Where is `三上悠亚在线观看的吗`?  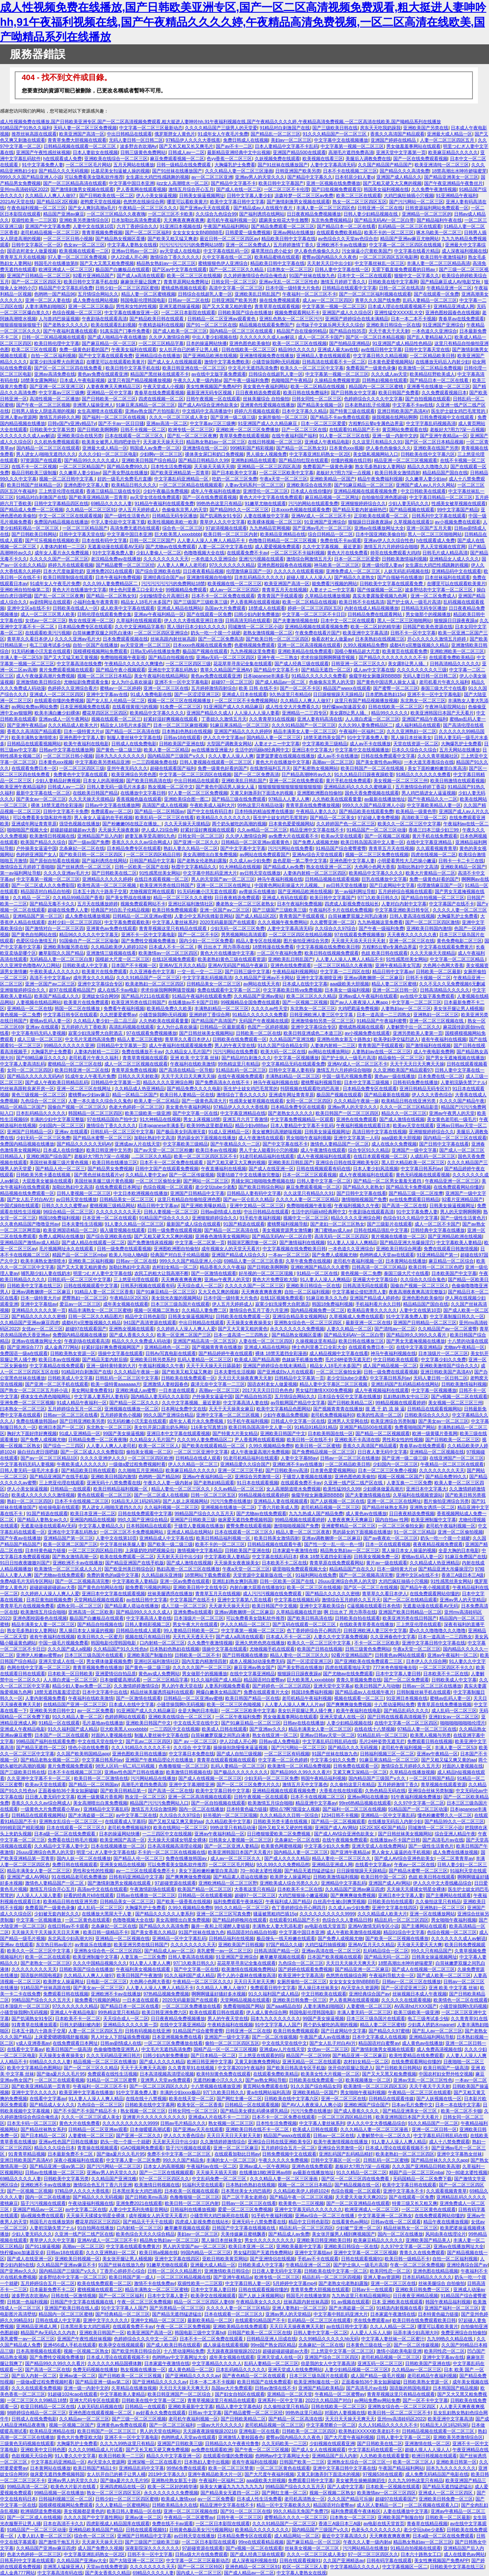
三上悠亚在线观看的吗 is located at coordinates (261, 2055).